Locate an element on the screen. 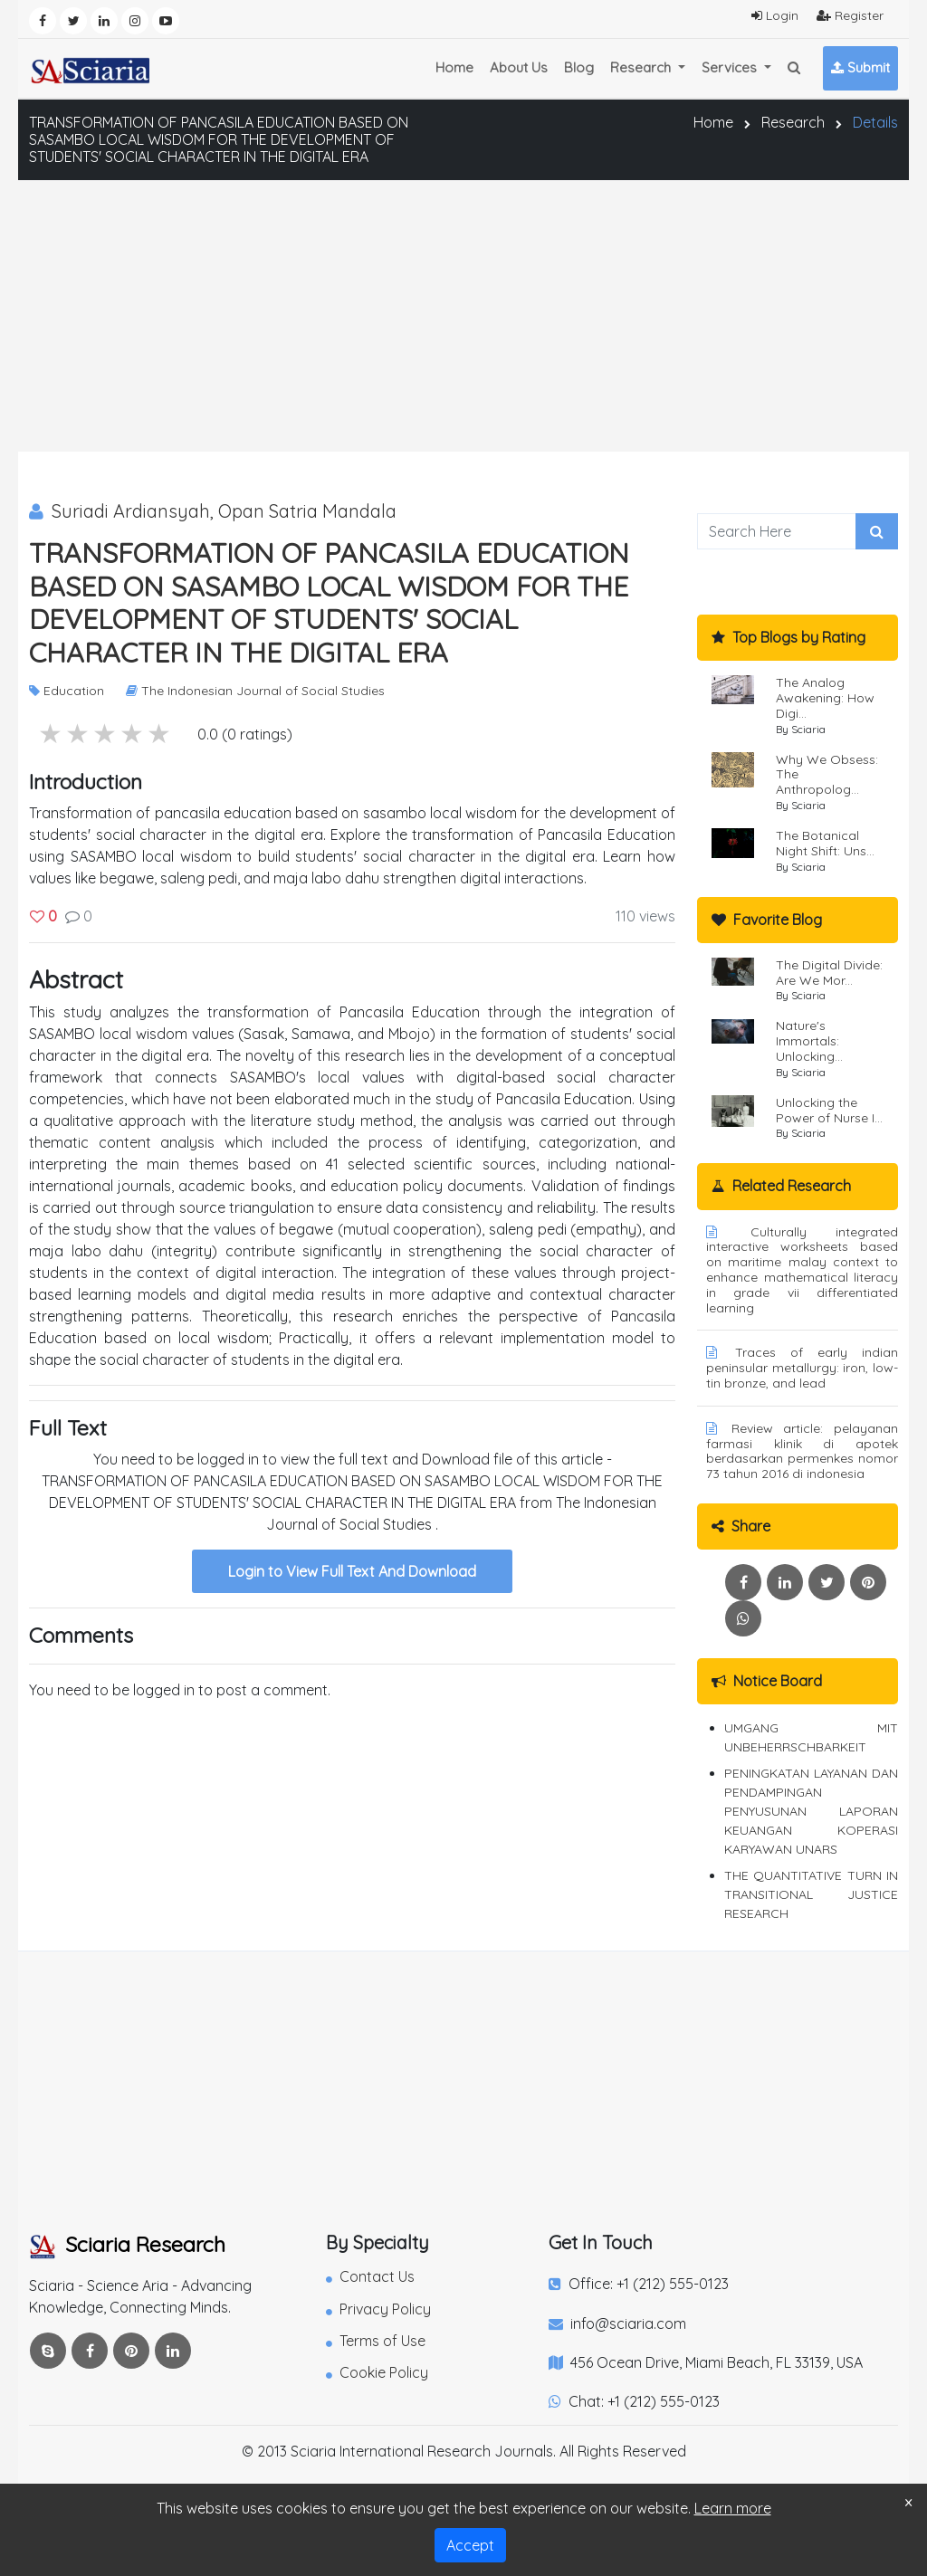 The image size is (927, 2576). Cookie Policy is located at coordinates (377, 2372).